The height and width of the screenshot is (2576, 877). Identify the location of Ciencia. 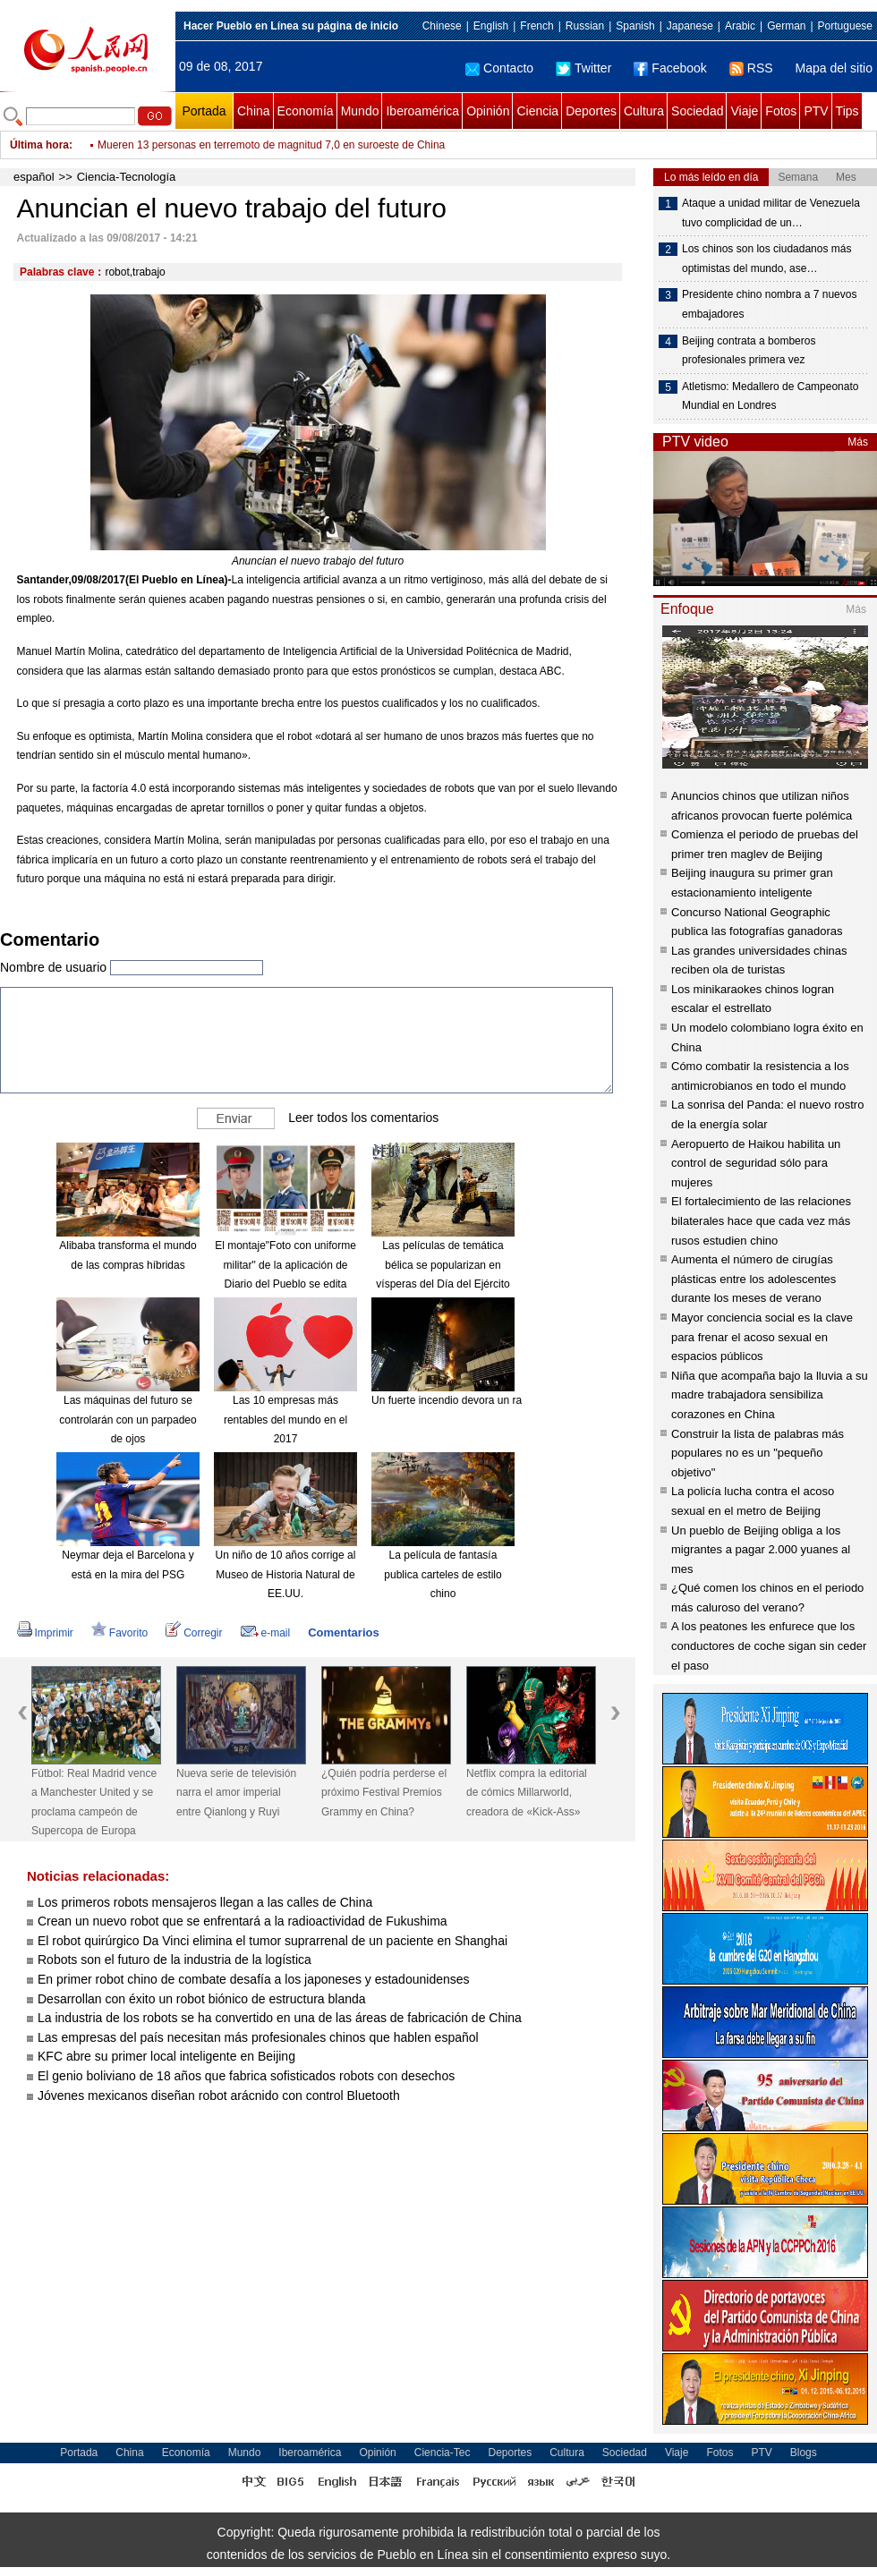
(537, 111).